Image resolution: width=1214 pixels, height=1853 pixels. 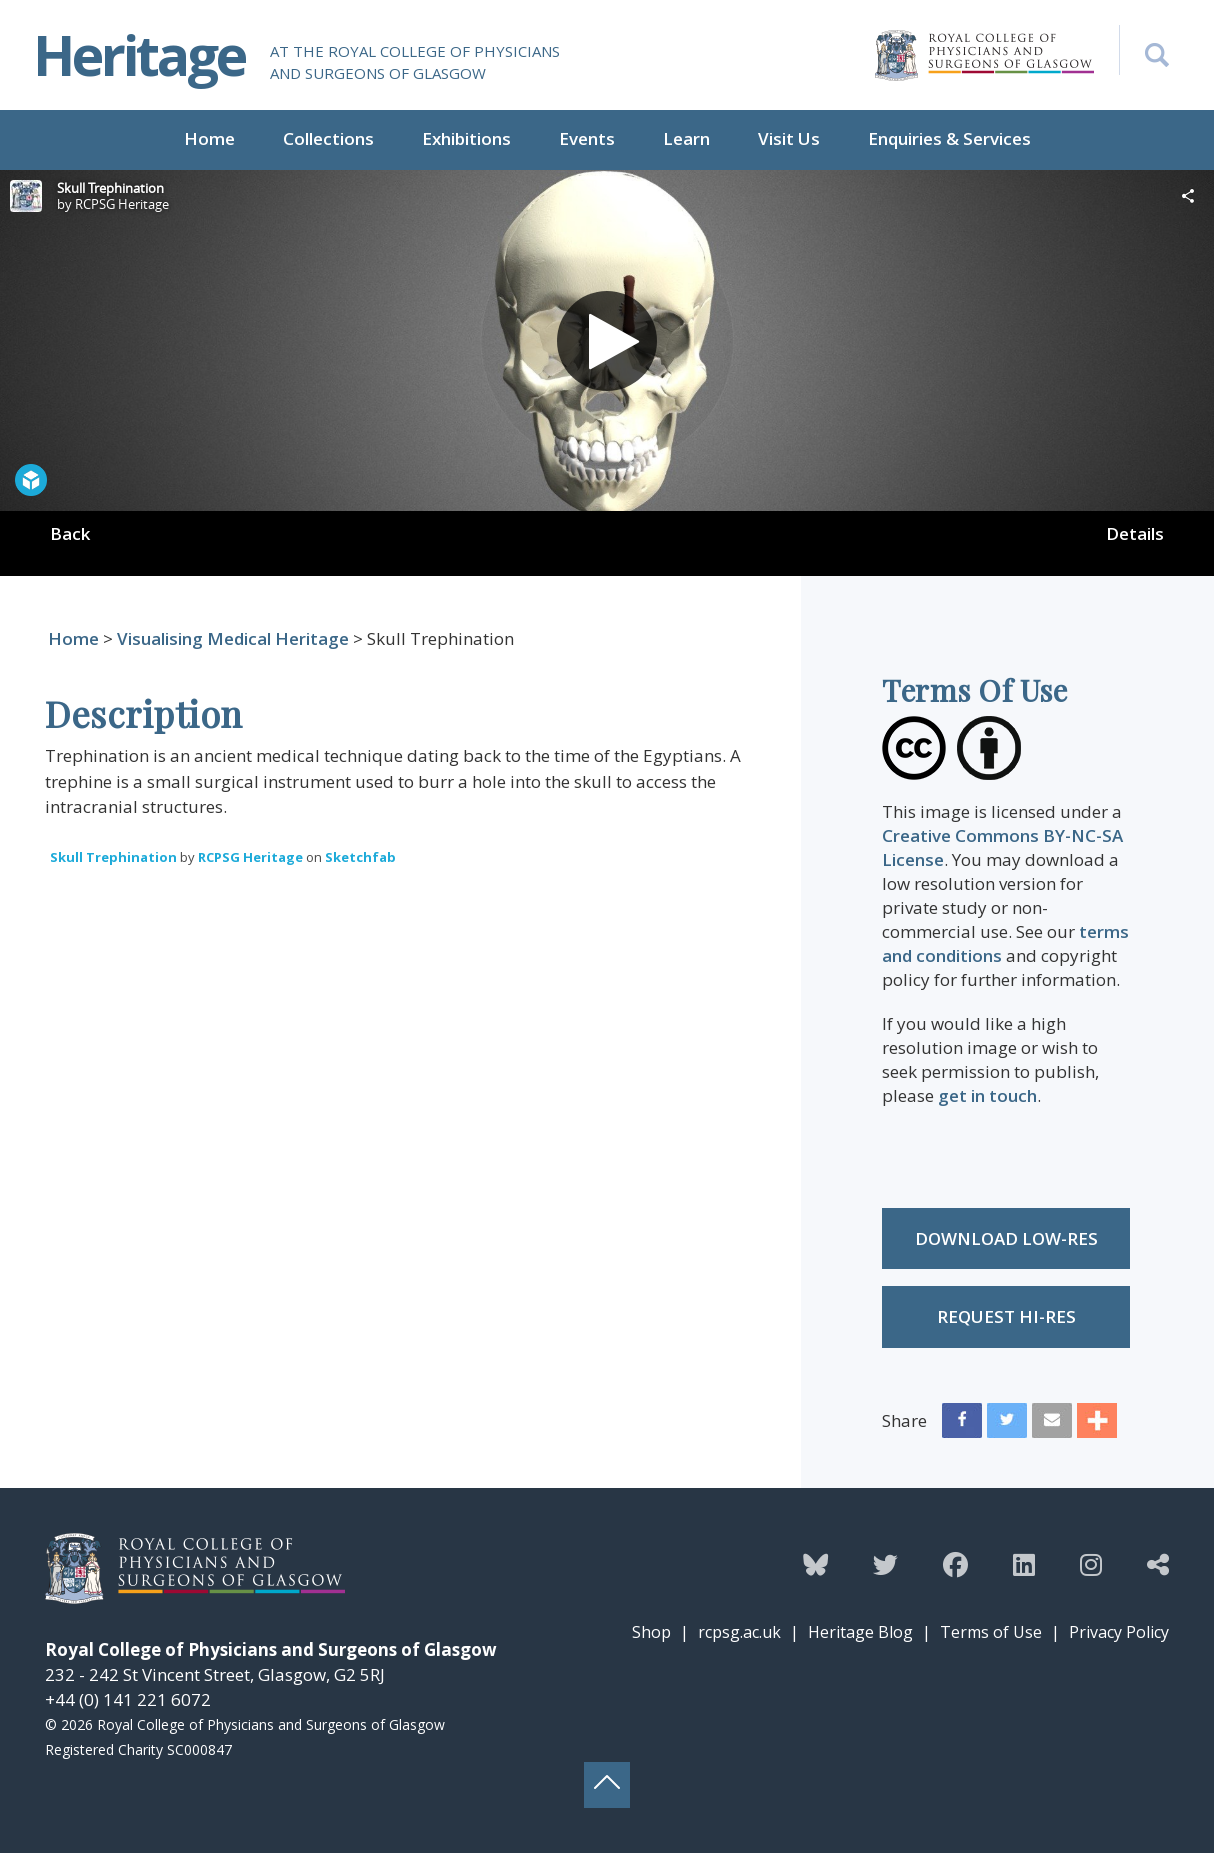 What do you see at coordinates (1006, 1316) in the screenshot?
I see `Request Hi-res` at bounding box center [1006, 1316].